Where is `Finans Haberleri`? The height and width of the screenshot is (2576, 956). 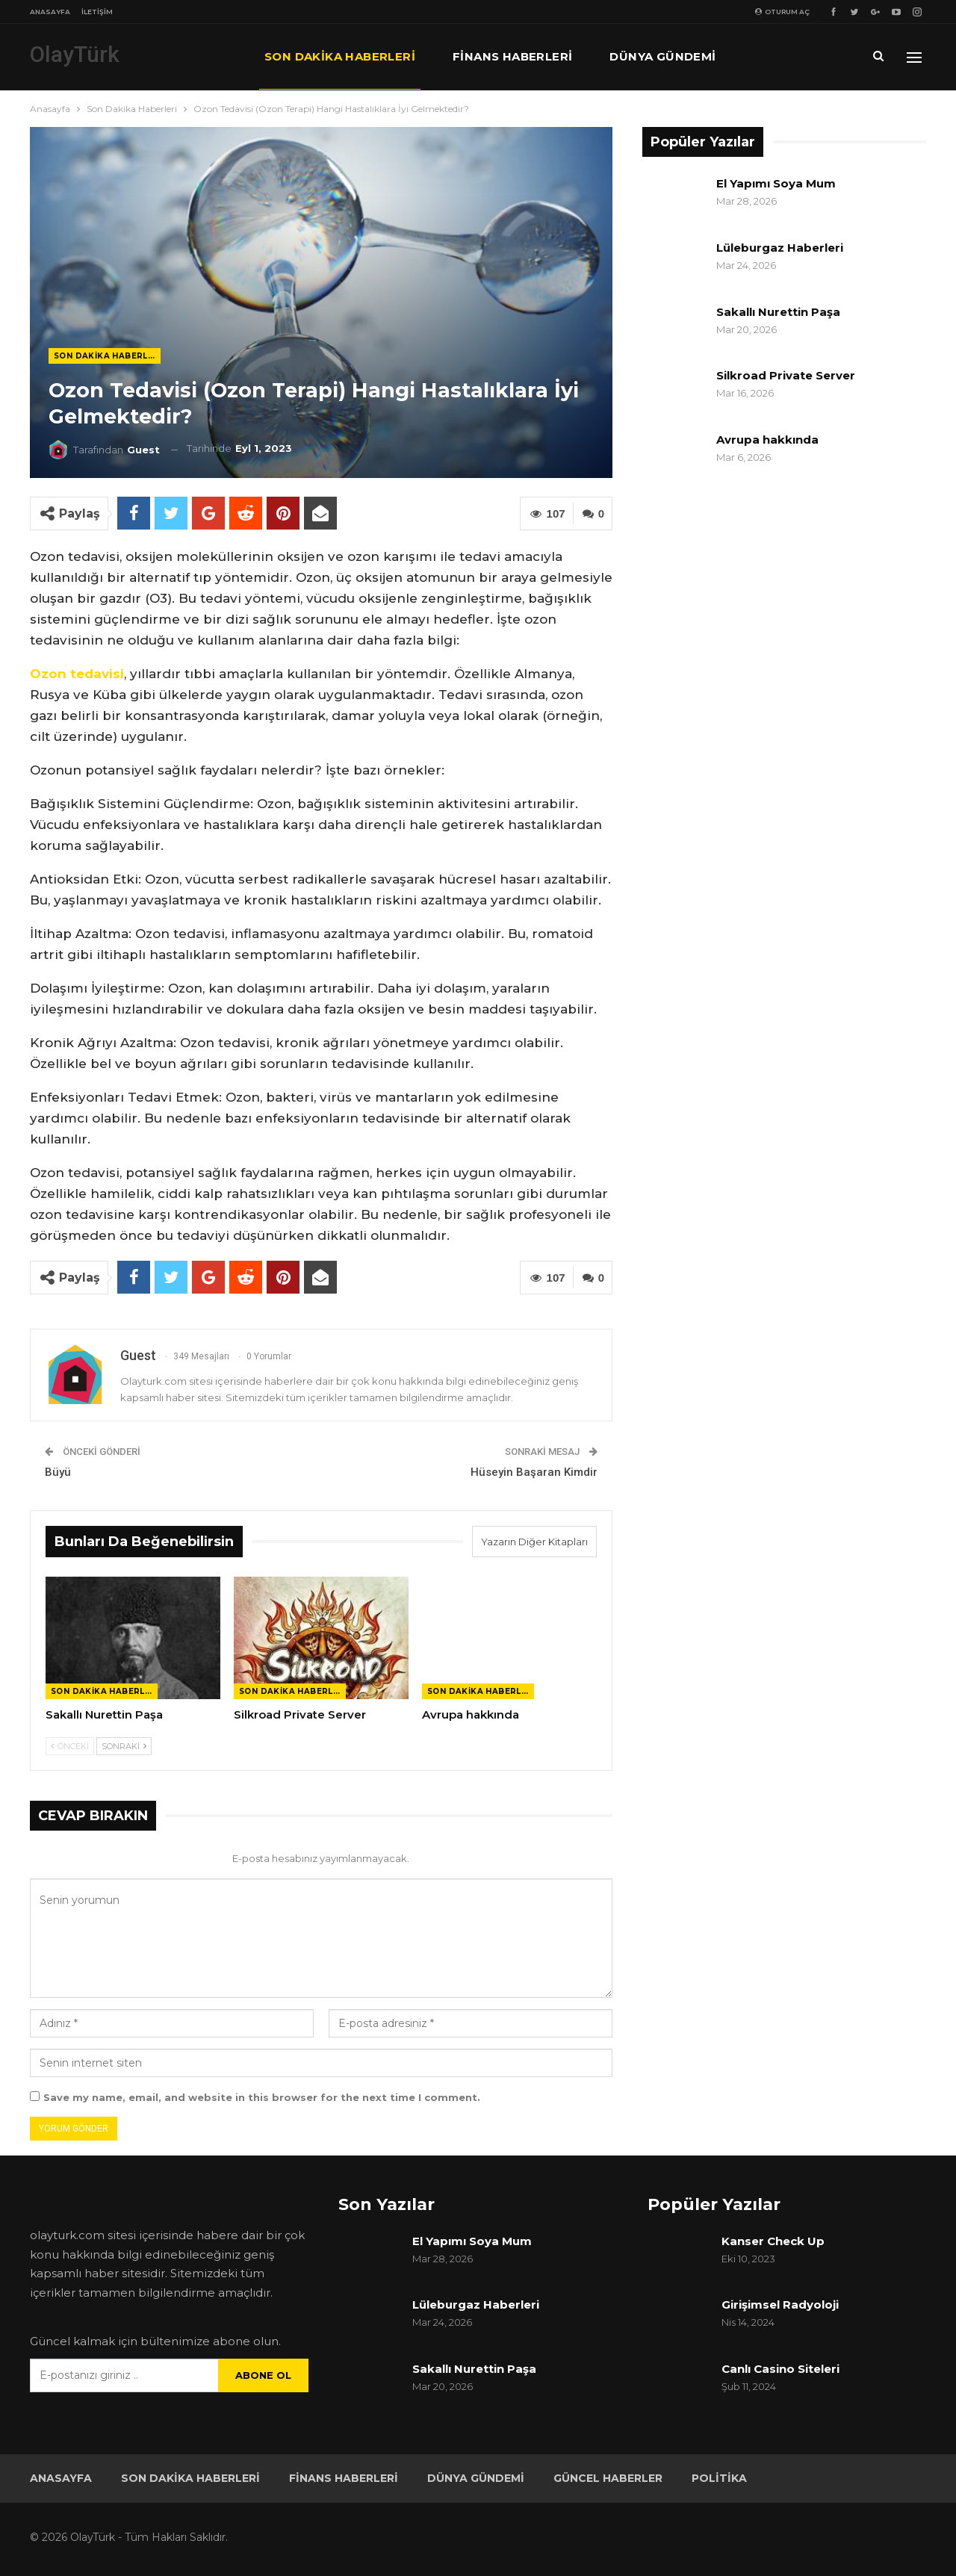
Finans Haberleri is located at coordinates (512, 56).